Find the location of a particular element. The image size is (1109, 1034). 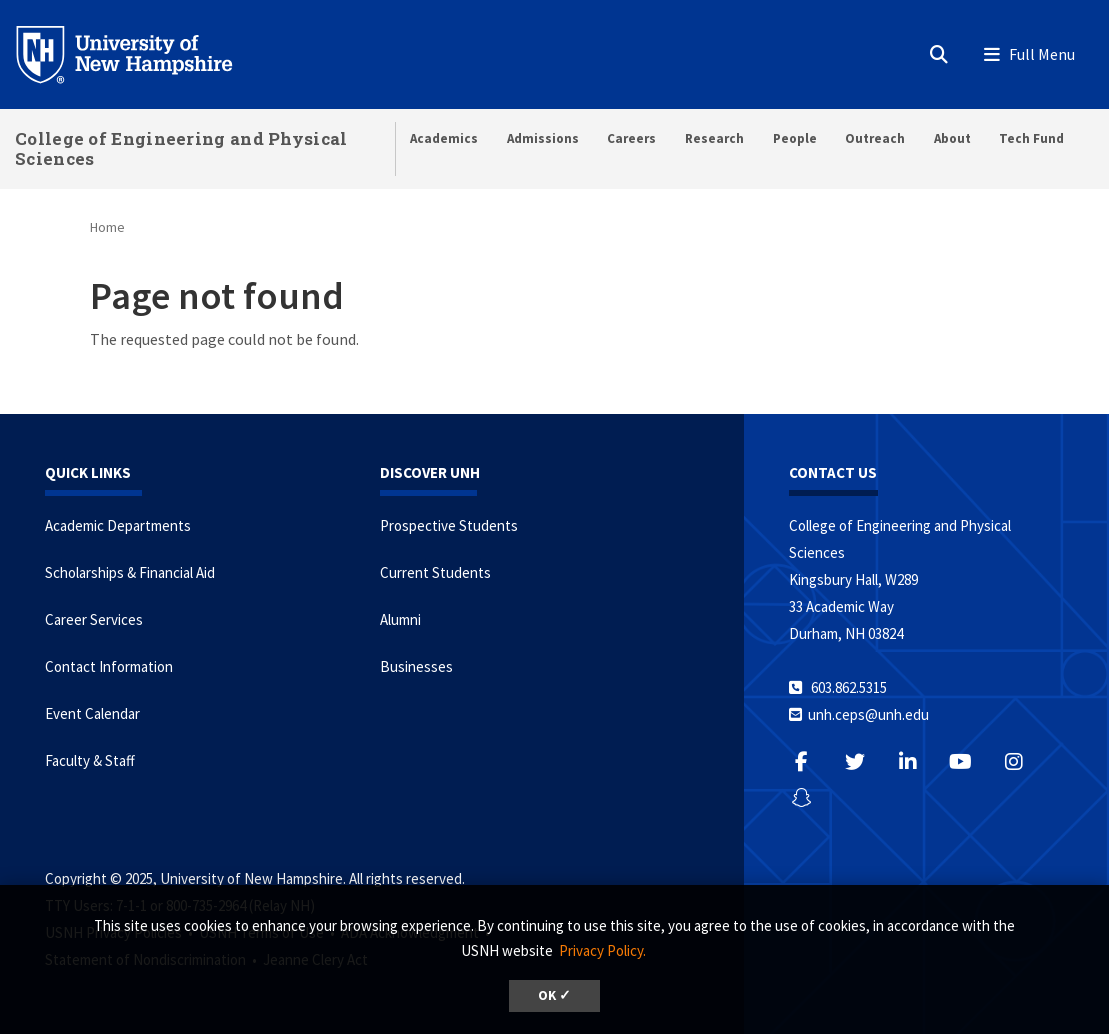

Current Students is located at coordinates (435, 572).